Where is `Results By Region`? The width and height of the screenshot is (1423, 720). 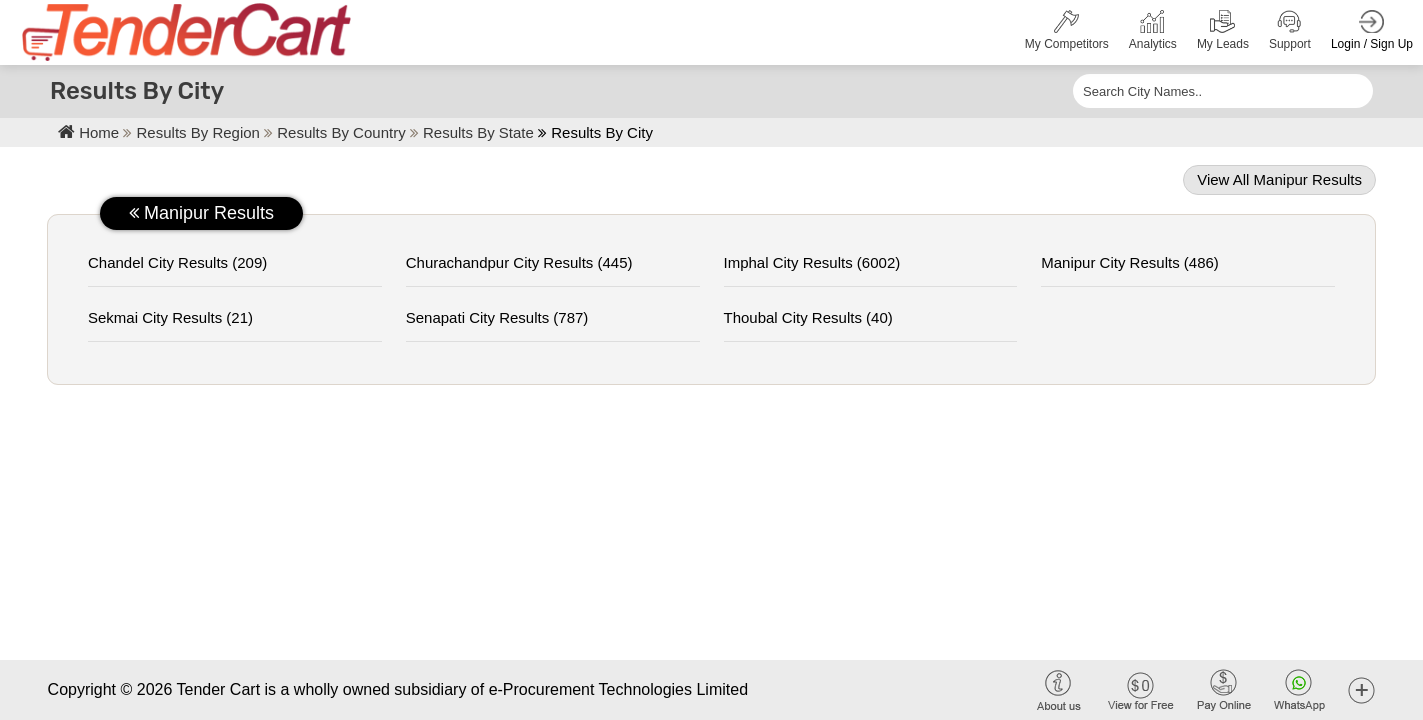
Results By Region is located at coordinates (201, 132).